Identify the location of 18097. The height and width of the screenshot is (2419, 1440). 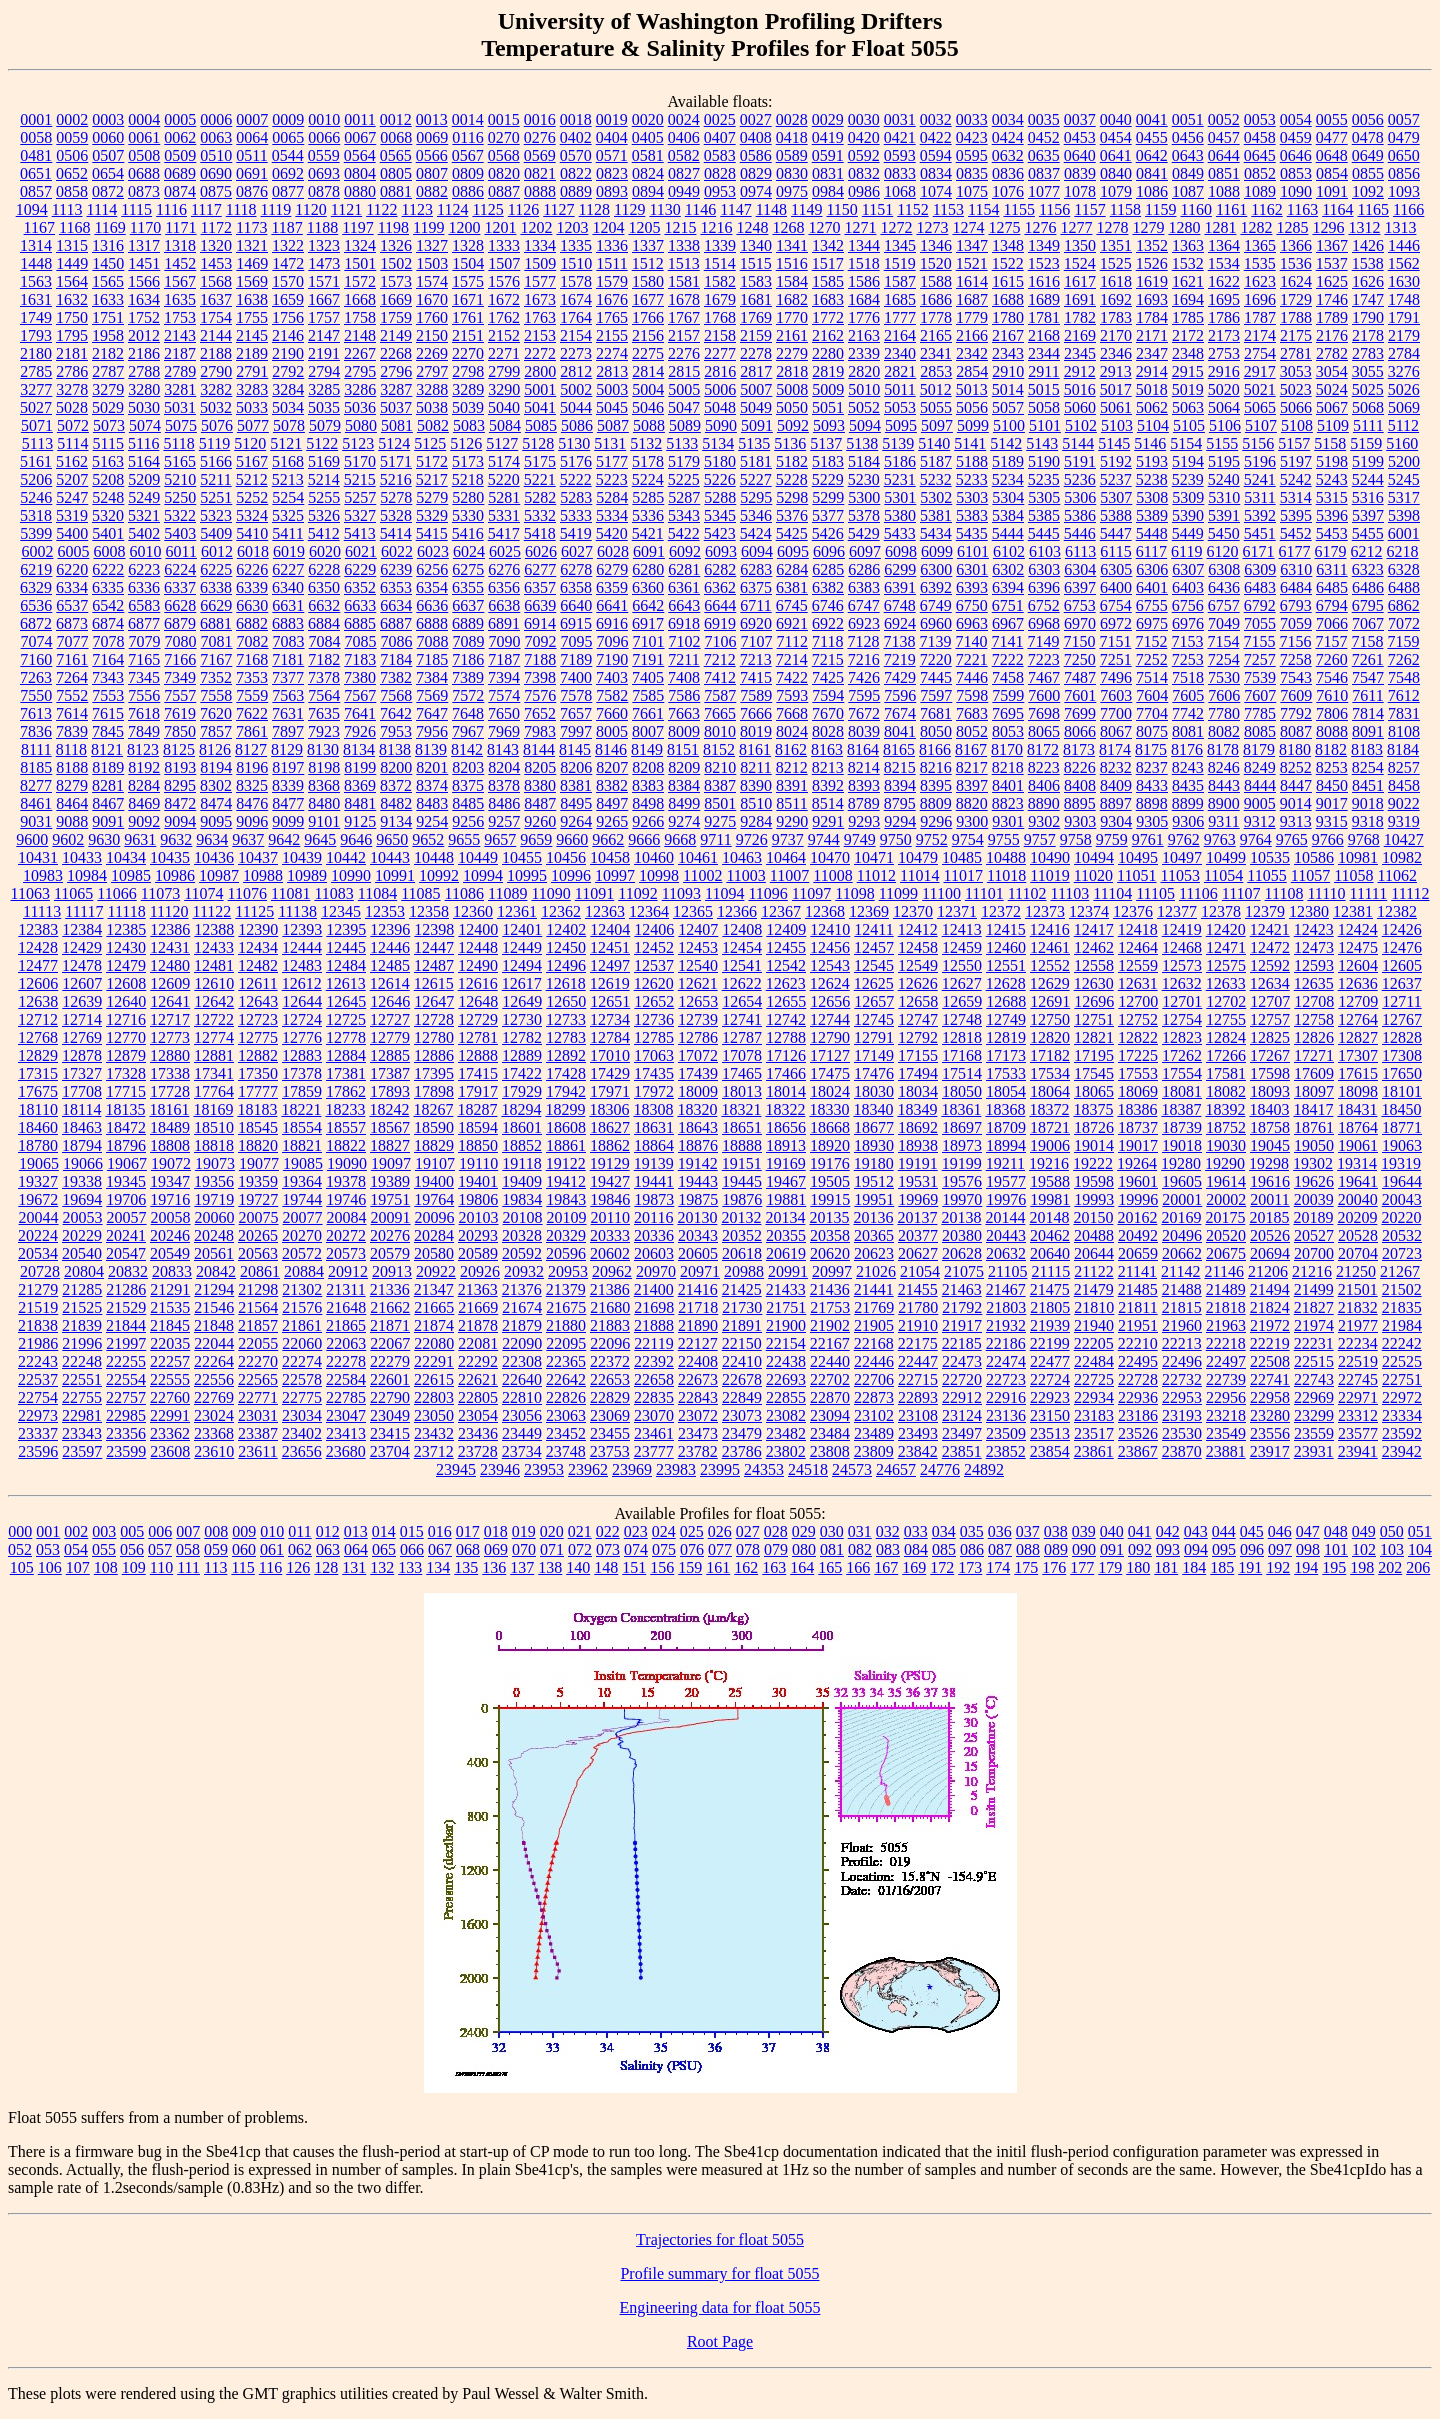
(1314, 1091).